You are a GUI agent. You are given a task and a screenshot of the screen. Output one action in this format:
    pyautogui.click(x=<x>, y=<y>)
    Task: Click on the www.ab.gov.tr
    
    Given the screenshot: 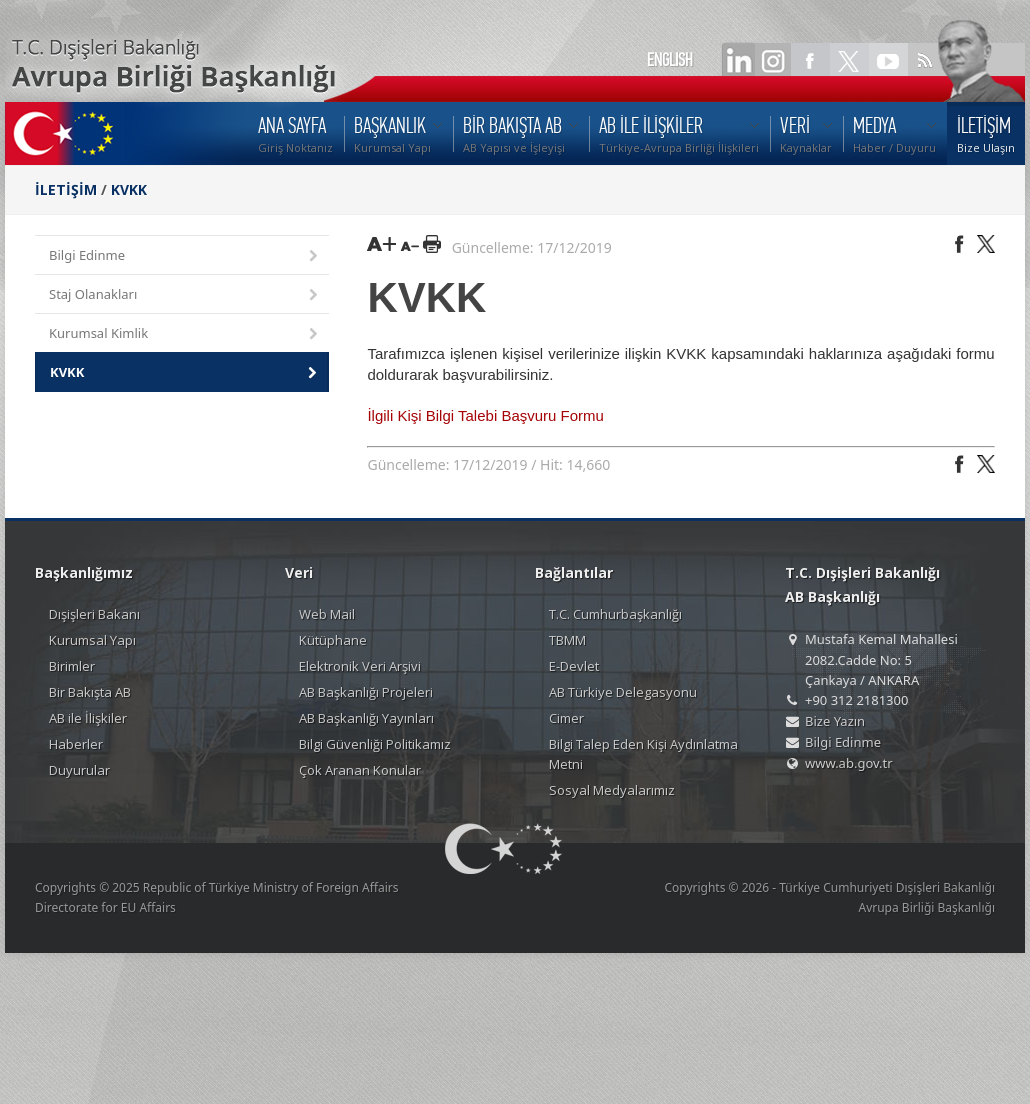 What is the action you would take?
    pyautogui.click(x=849, y=763)
    